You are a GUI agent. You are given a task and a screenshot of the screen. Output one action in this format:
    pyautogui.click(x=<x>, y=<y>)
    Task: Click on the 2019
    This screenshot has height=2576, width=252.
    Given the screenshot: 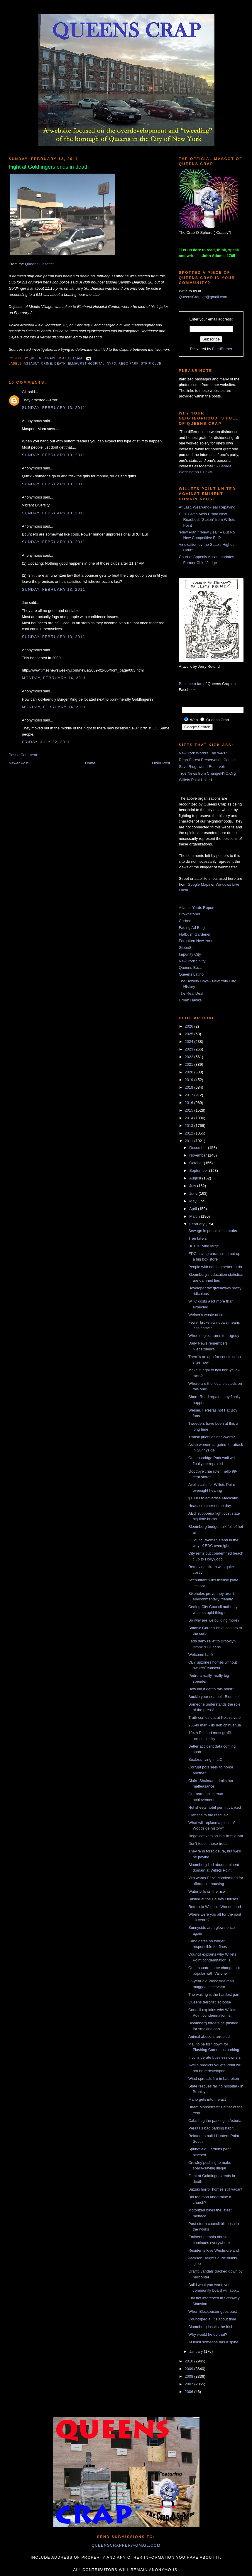 What is the action you would take?
    pyautogui.click(x=190, y=1080)
    